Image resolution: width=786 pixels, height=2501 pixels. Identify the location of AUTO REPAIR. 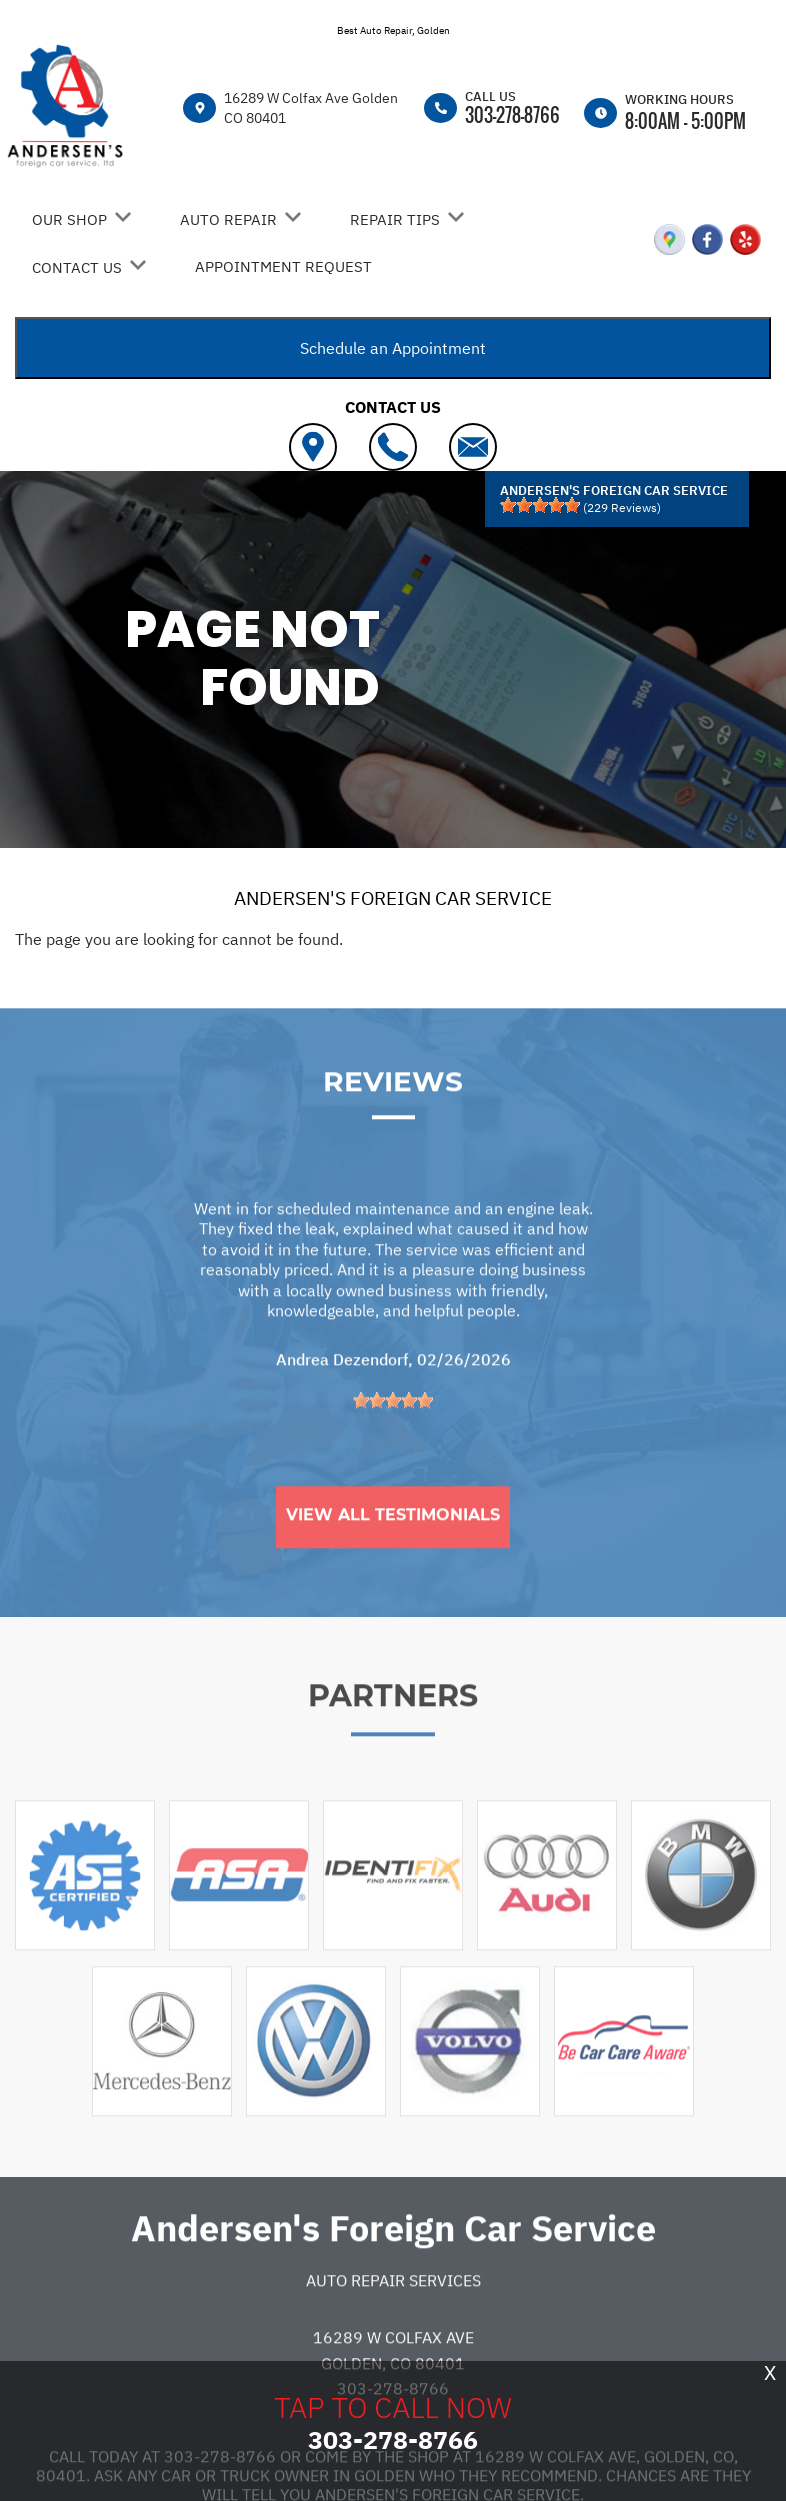
(228, 219).